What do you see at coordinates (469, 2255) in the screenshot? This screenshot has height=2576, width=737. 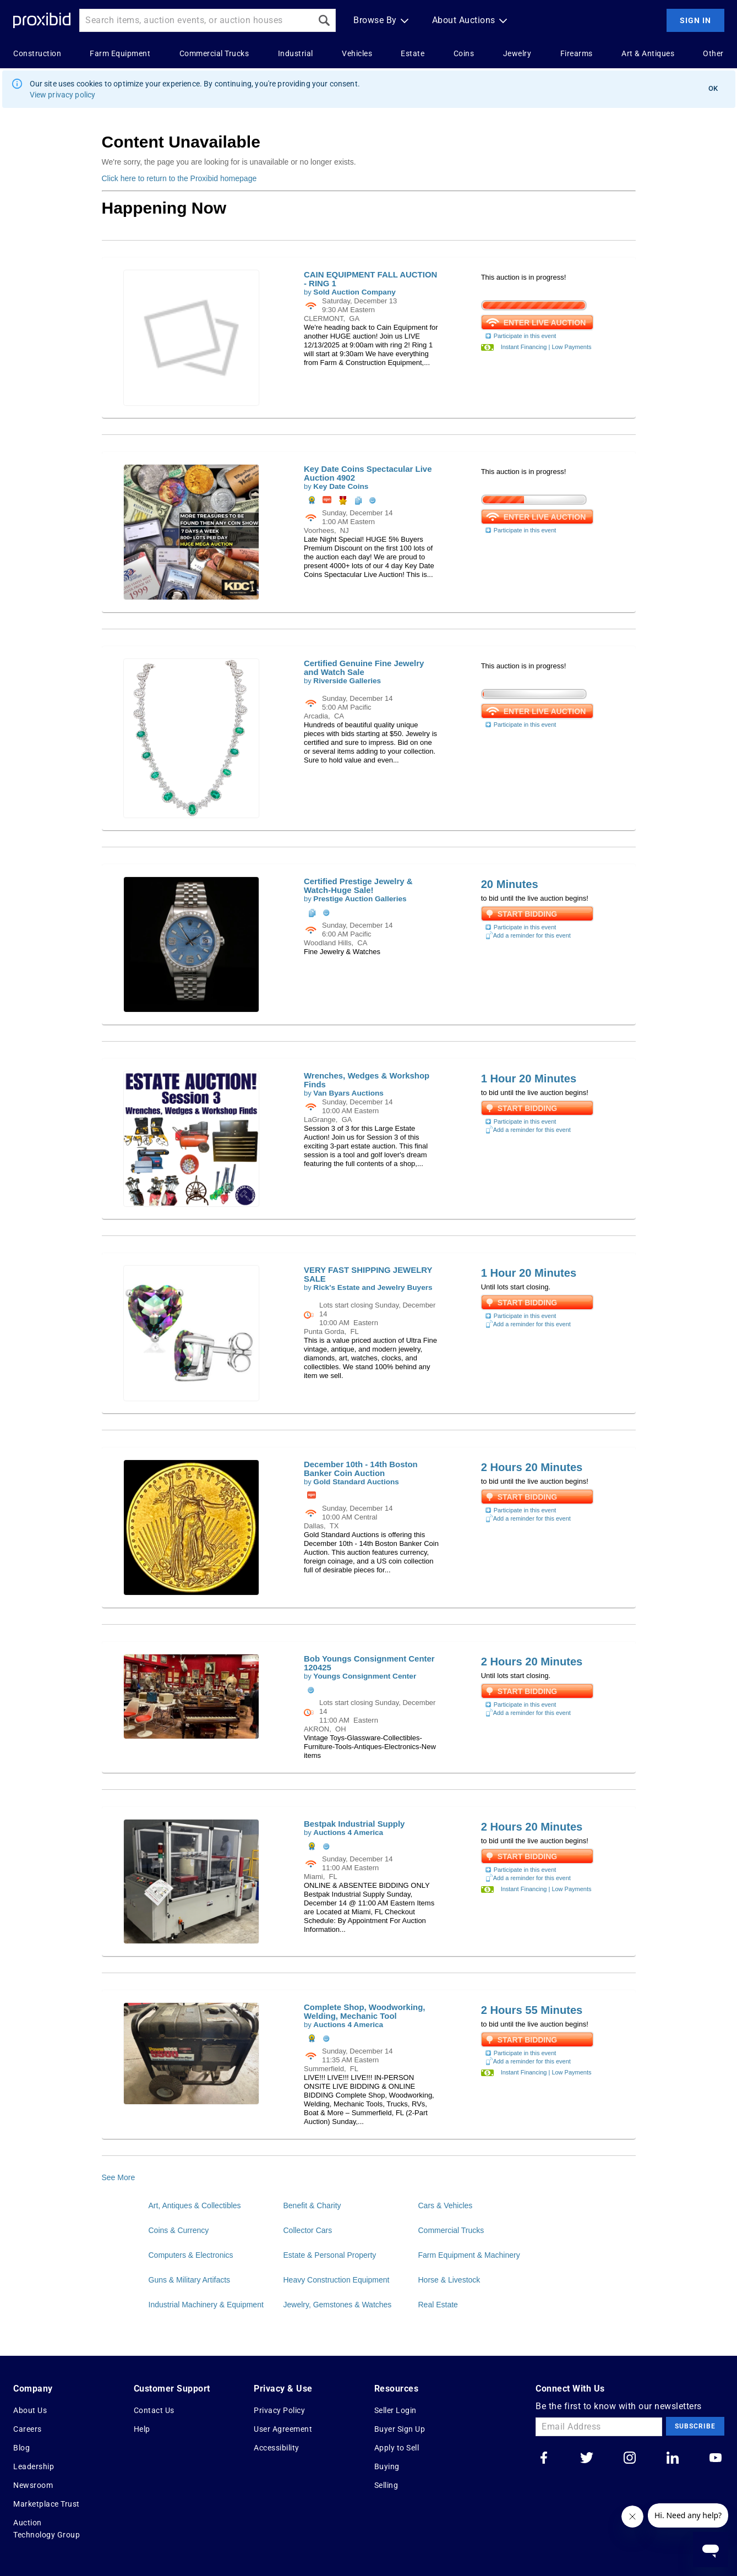 I see `Farm Equipment & Machinery` at bounding box center [469, 2255].